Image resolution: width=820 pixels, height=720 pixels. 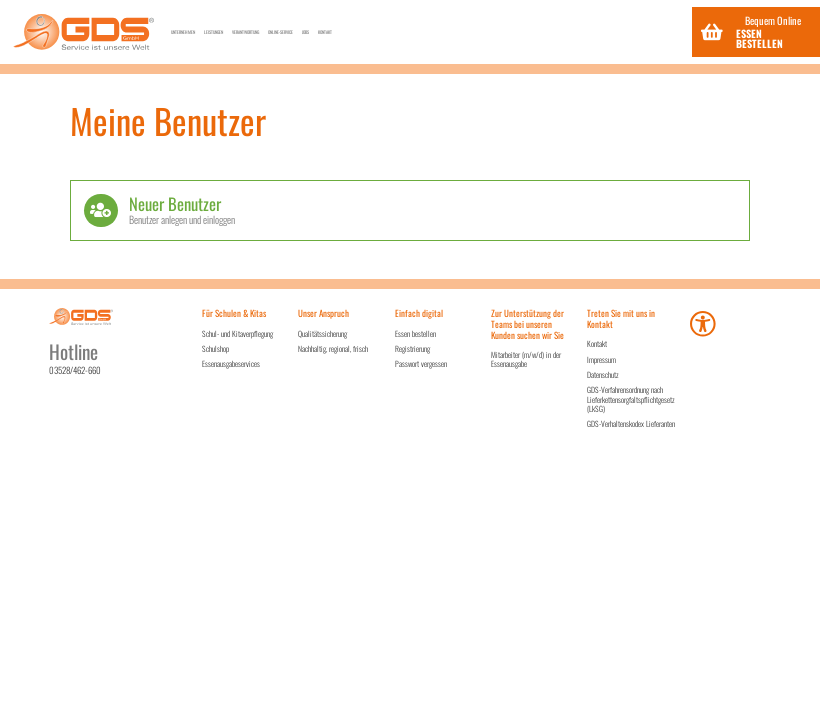 I want to click on Impressum, so click(x=601, y=359).